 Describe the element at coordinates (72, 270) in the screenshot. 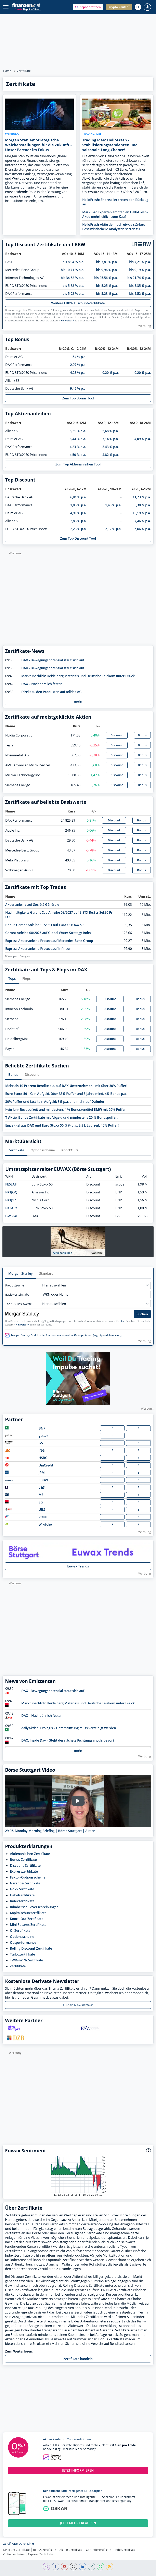

I see `bis 10,71 % p.a.` at that location.